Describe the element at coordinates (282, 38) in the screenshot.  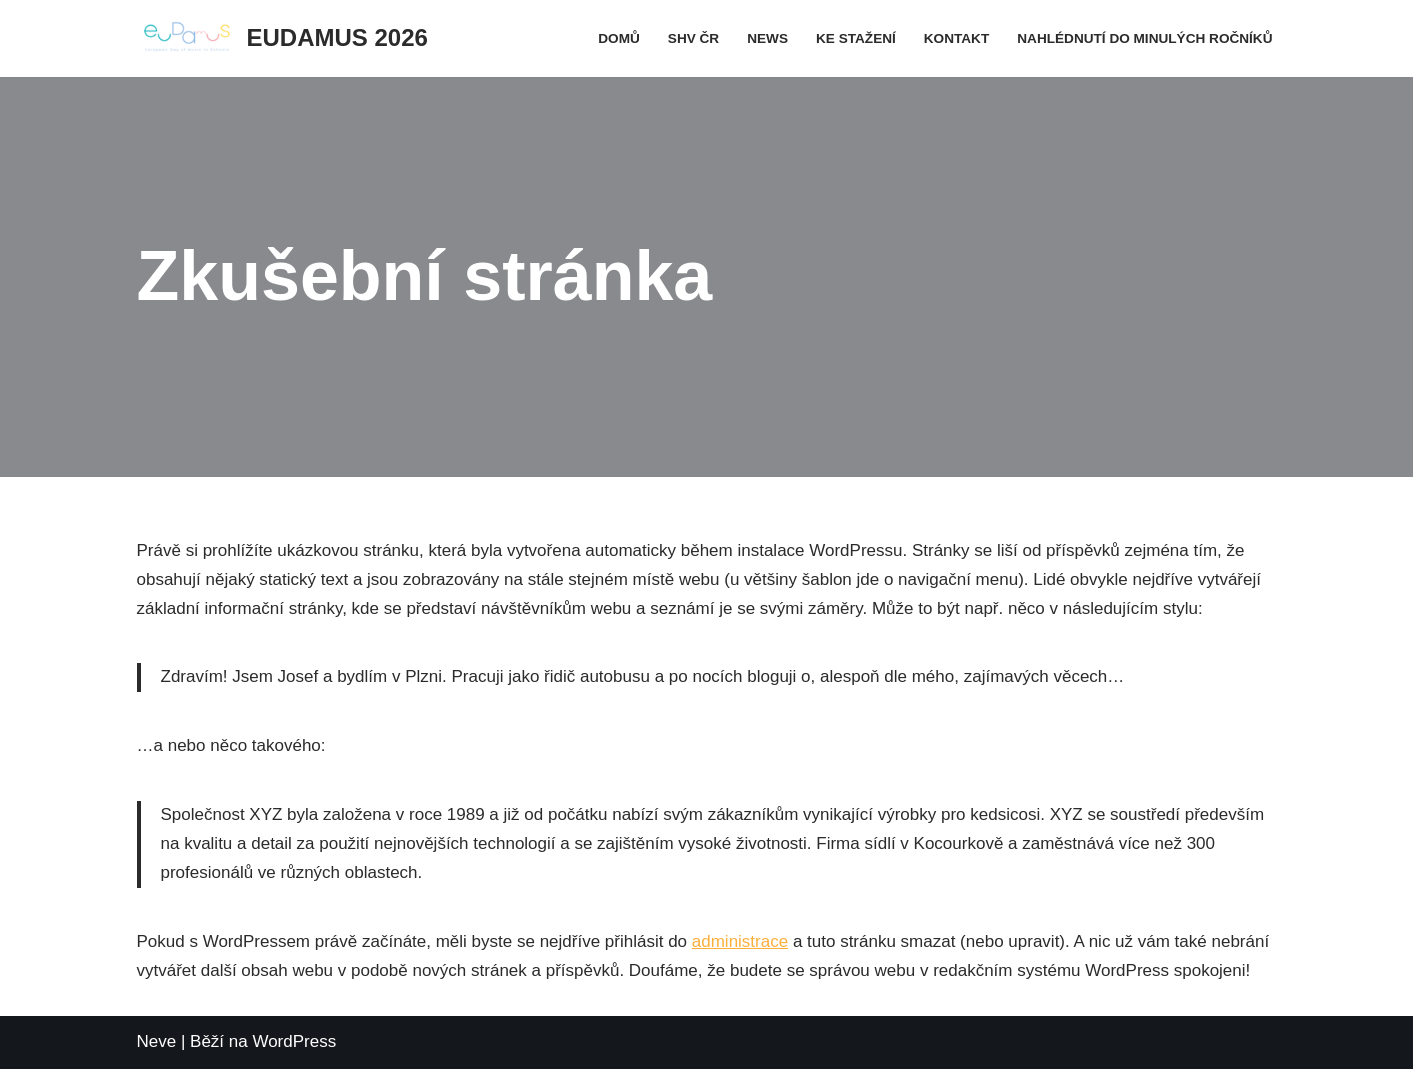
I see `[EUDAMUS 2026]` at that location.